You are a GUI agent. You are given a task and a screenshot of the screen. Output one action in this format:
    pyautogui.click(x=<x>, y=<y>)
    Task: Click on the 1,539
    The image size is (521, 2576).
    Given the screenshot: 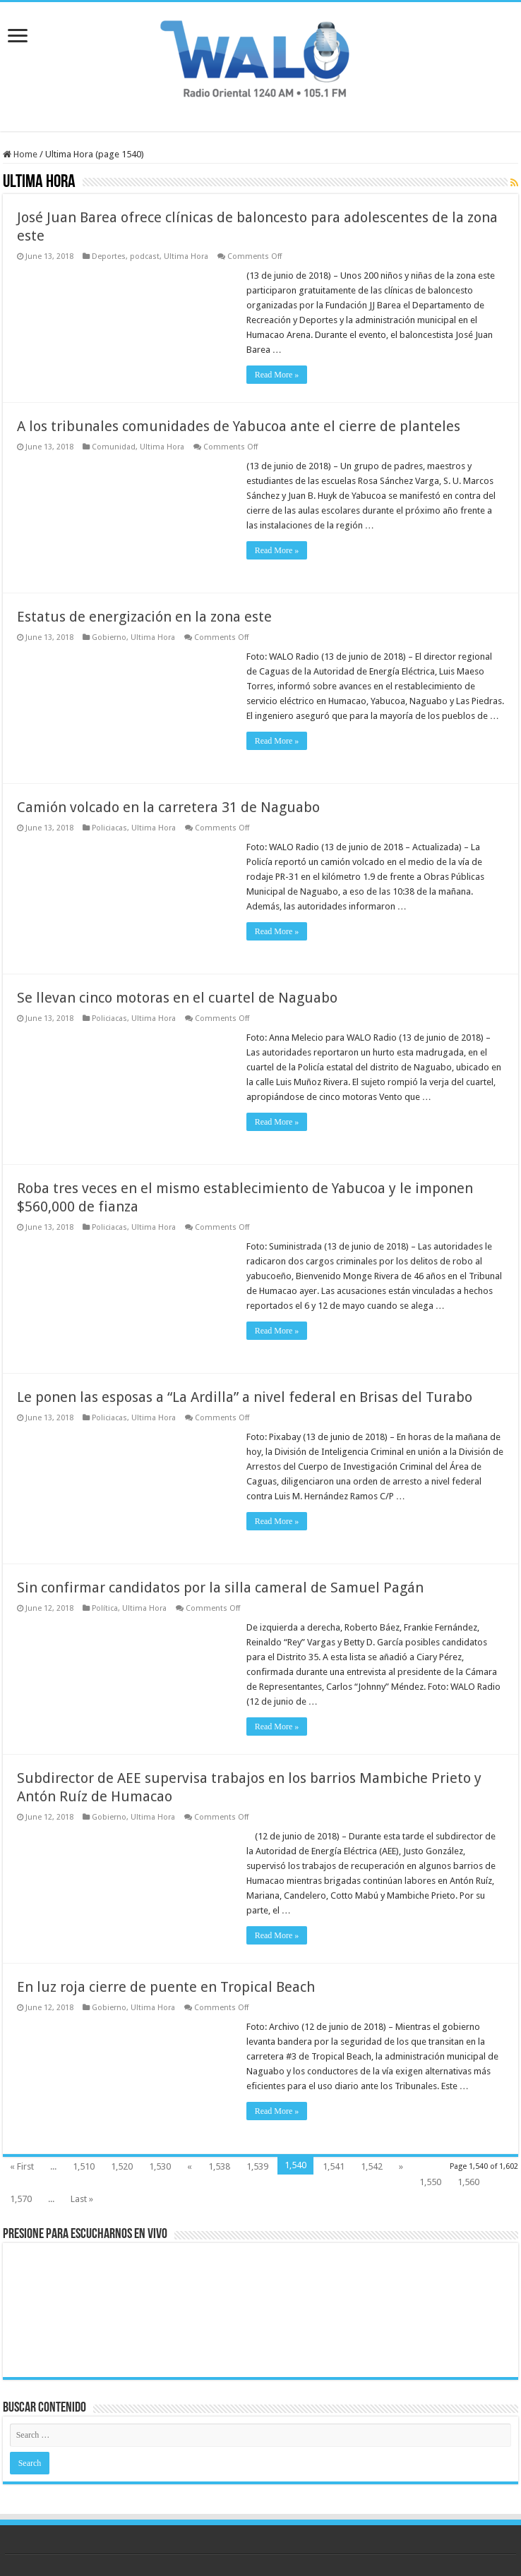 What is the action you would take?
    pyautogui.click(x=257, y=2166)
    